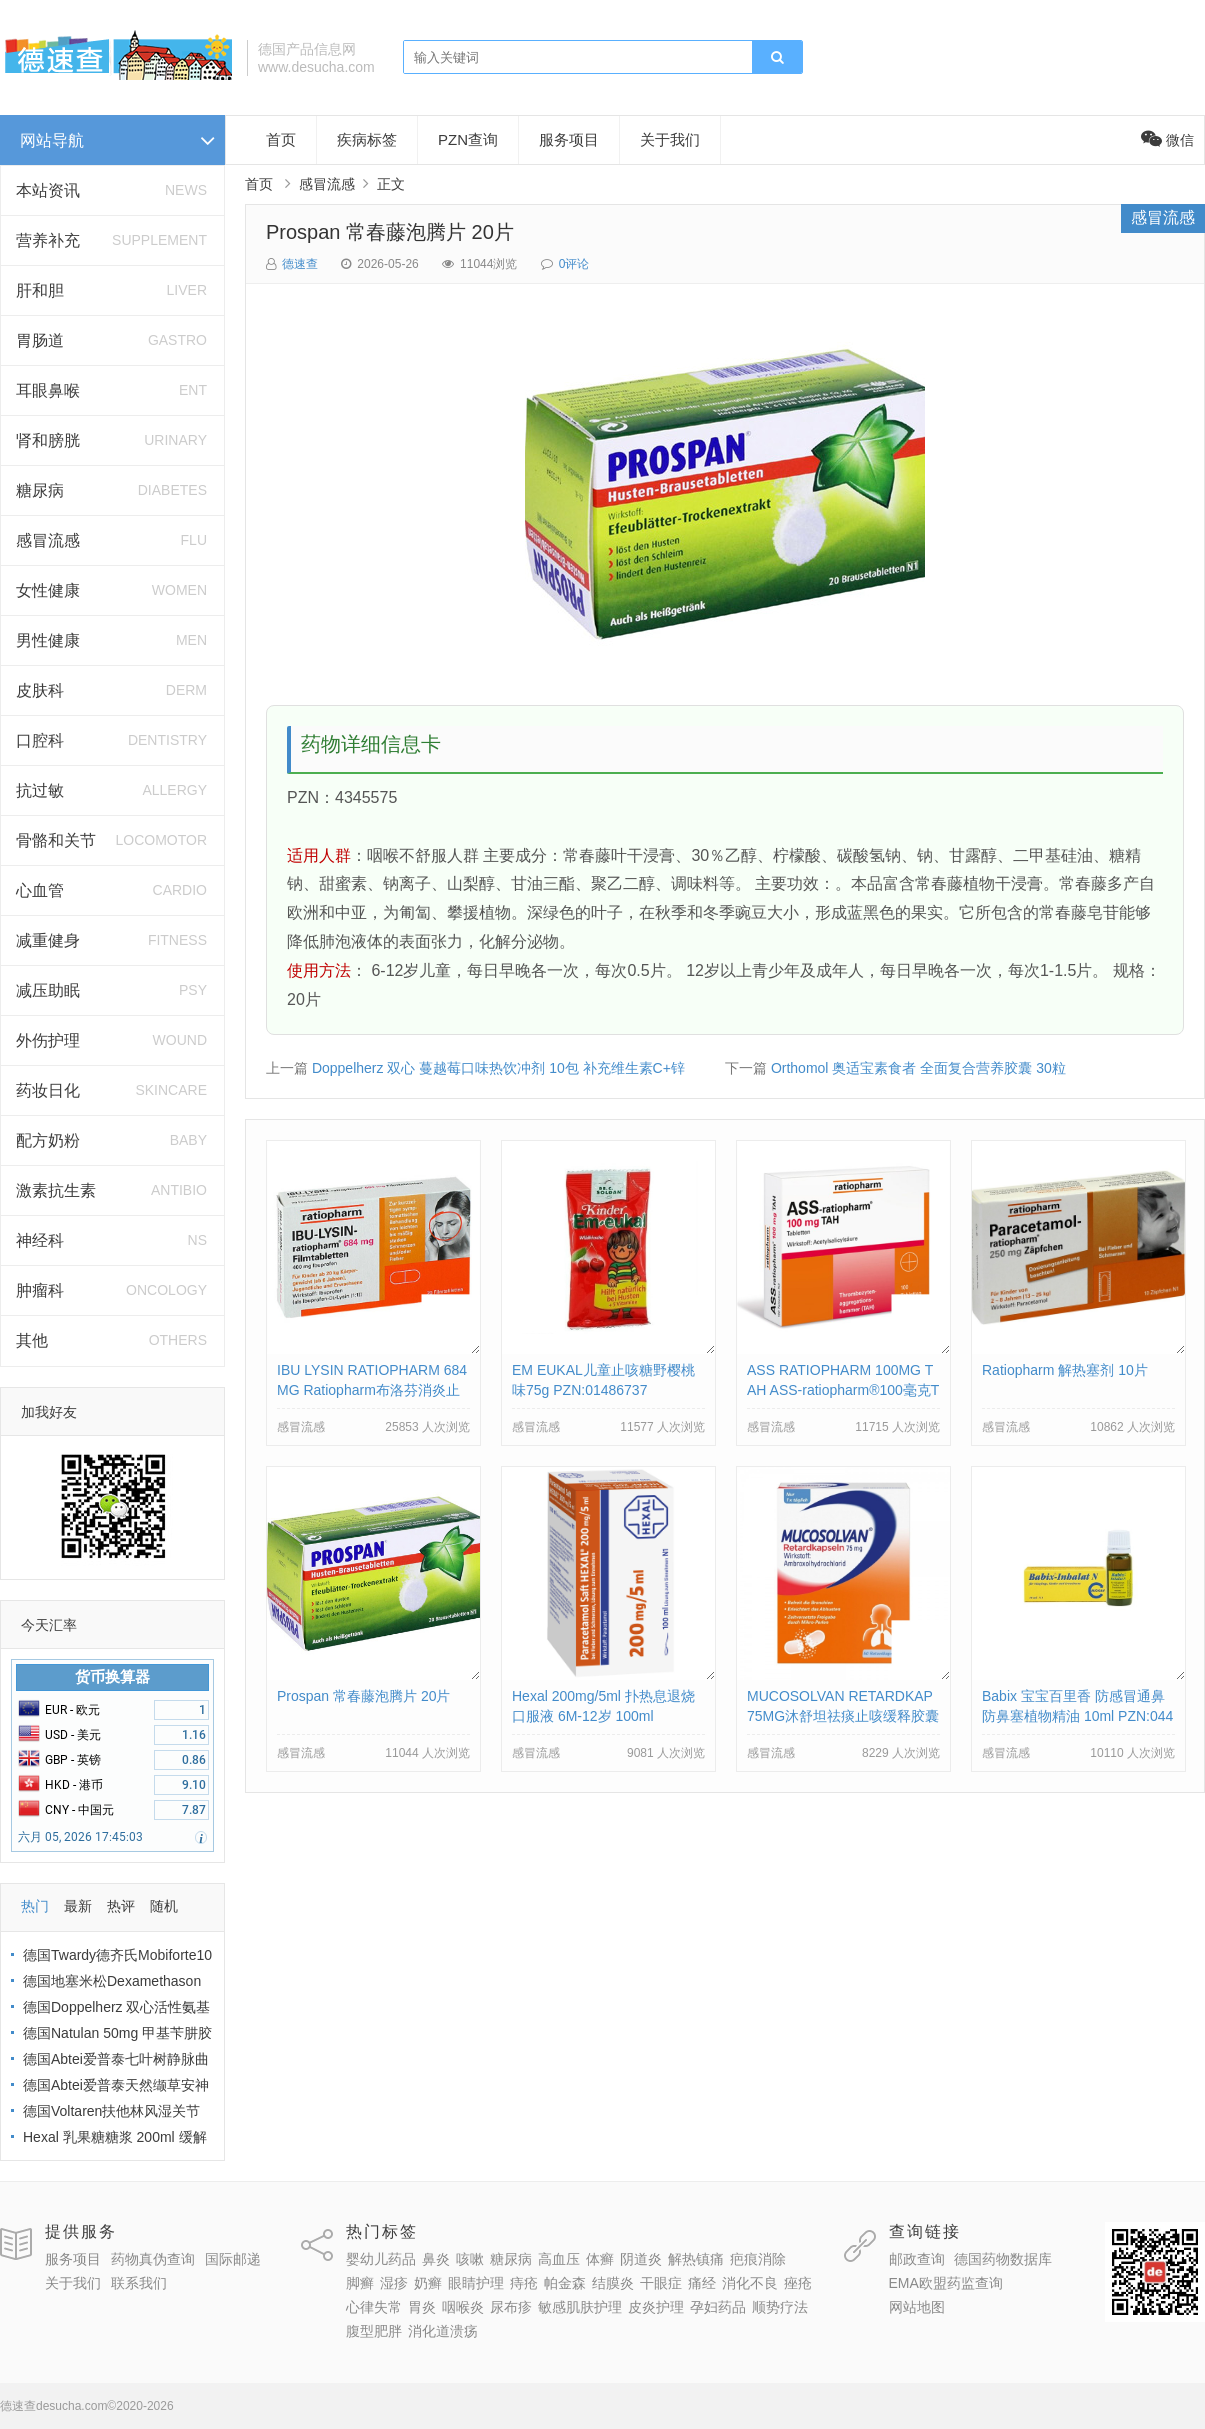  I want to click on 货币换算器, so click(112, 1677).